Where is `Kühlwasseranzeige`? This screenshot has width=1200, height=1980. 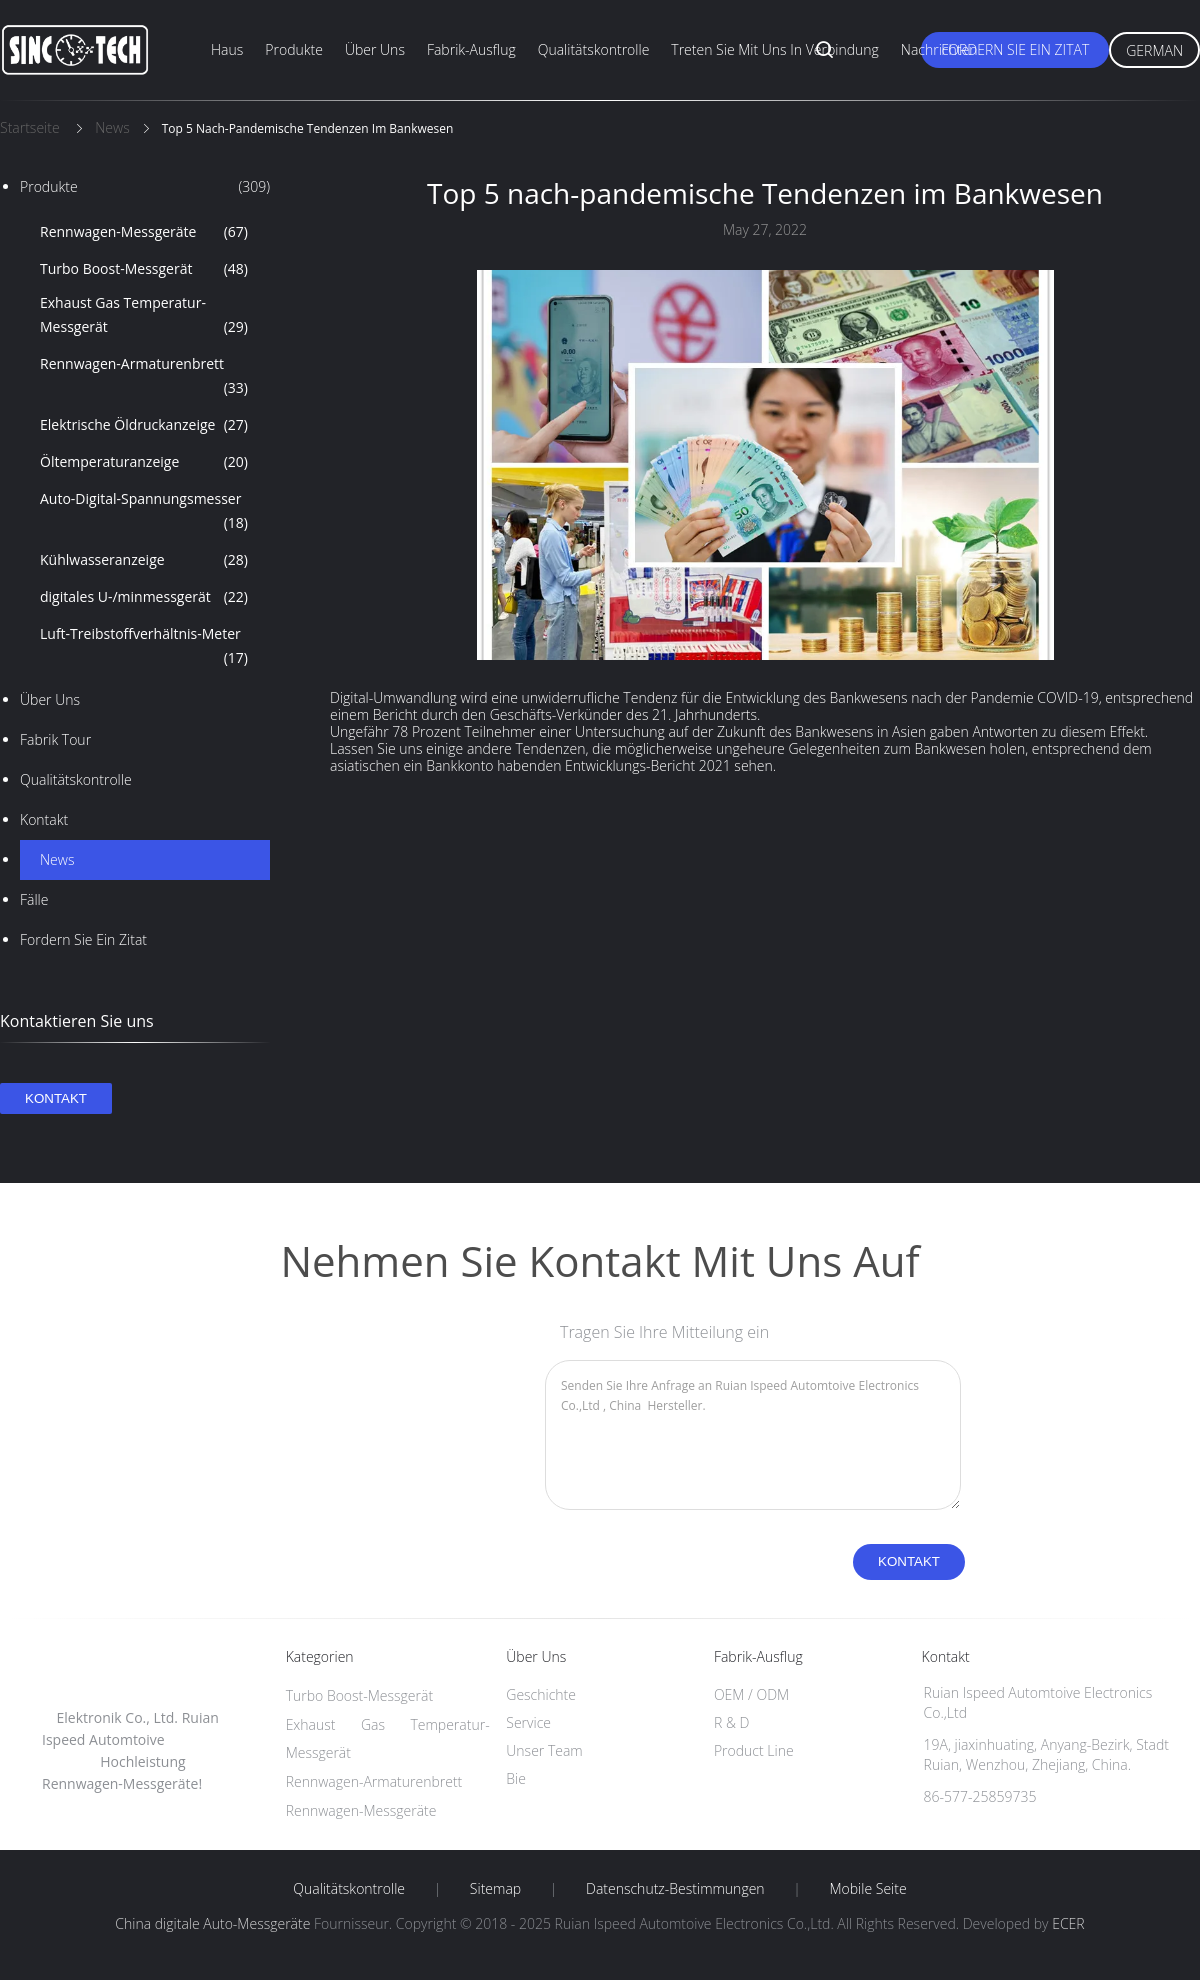
Kühlwasseranzeige is located at coordinates (144, 560).